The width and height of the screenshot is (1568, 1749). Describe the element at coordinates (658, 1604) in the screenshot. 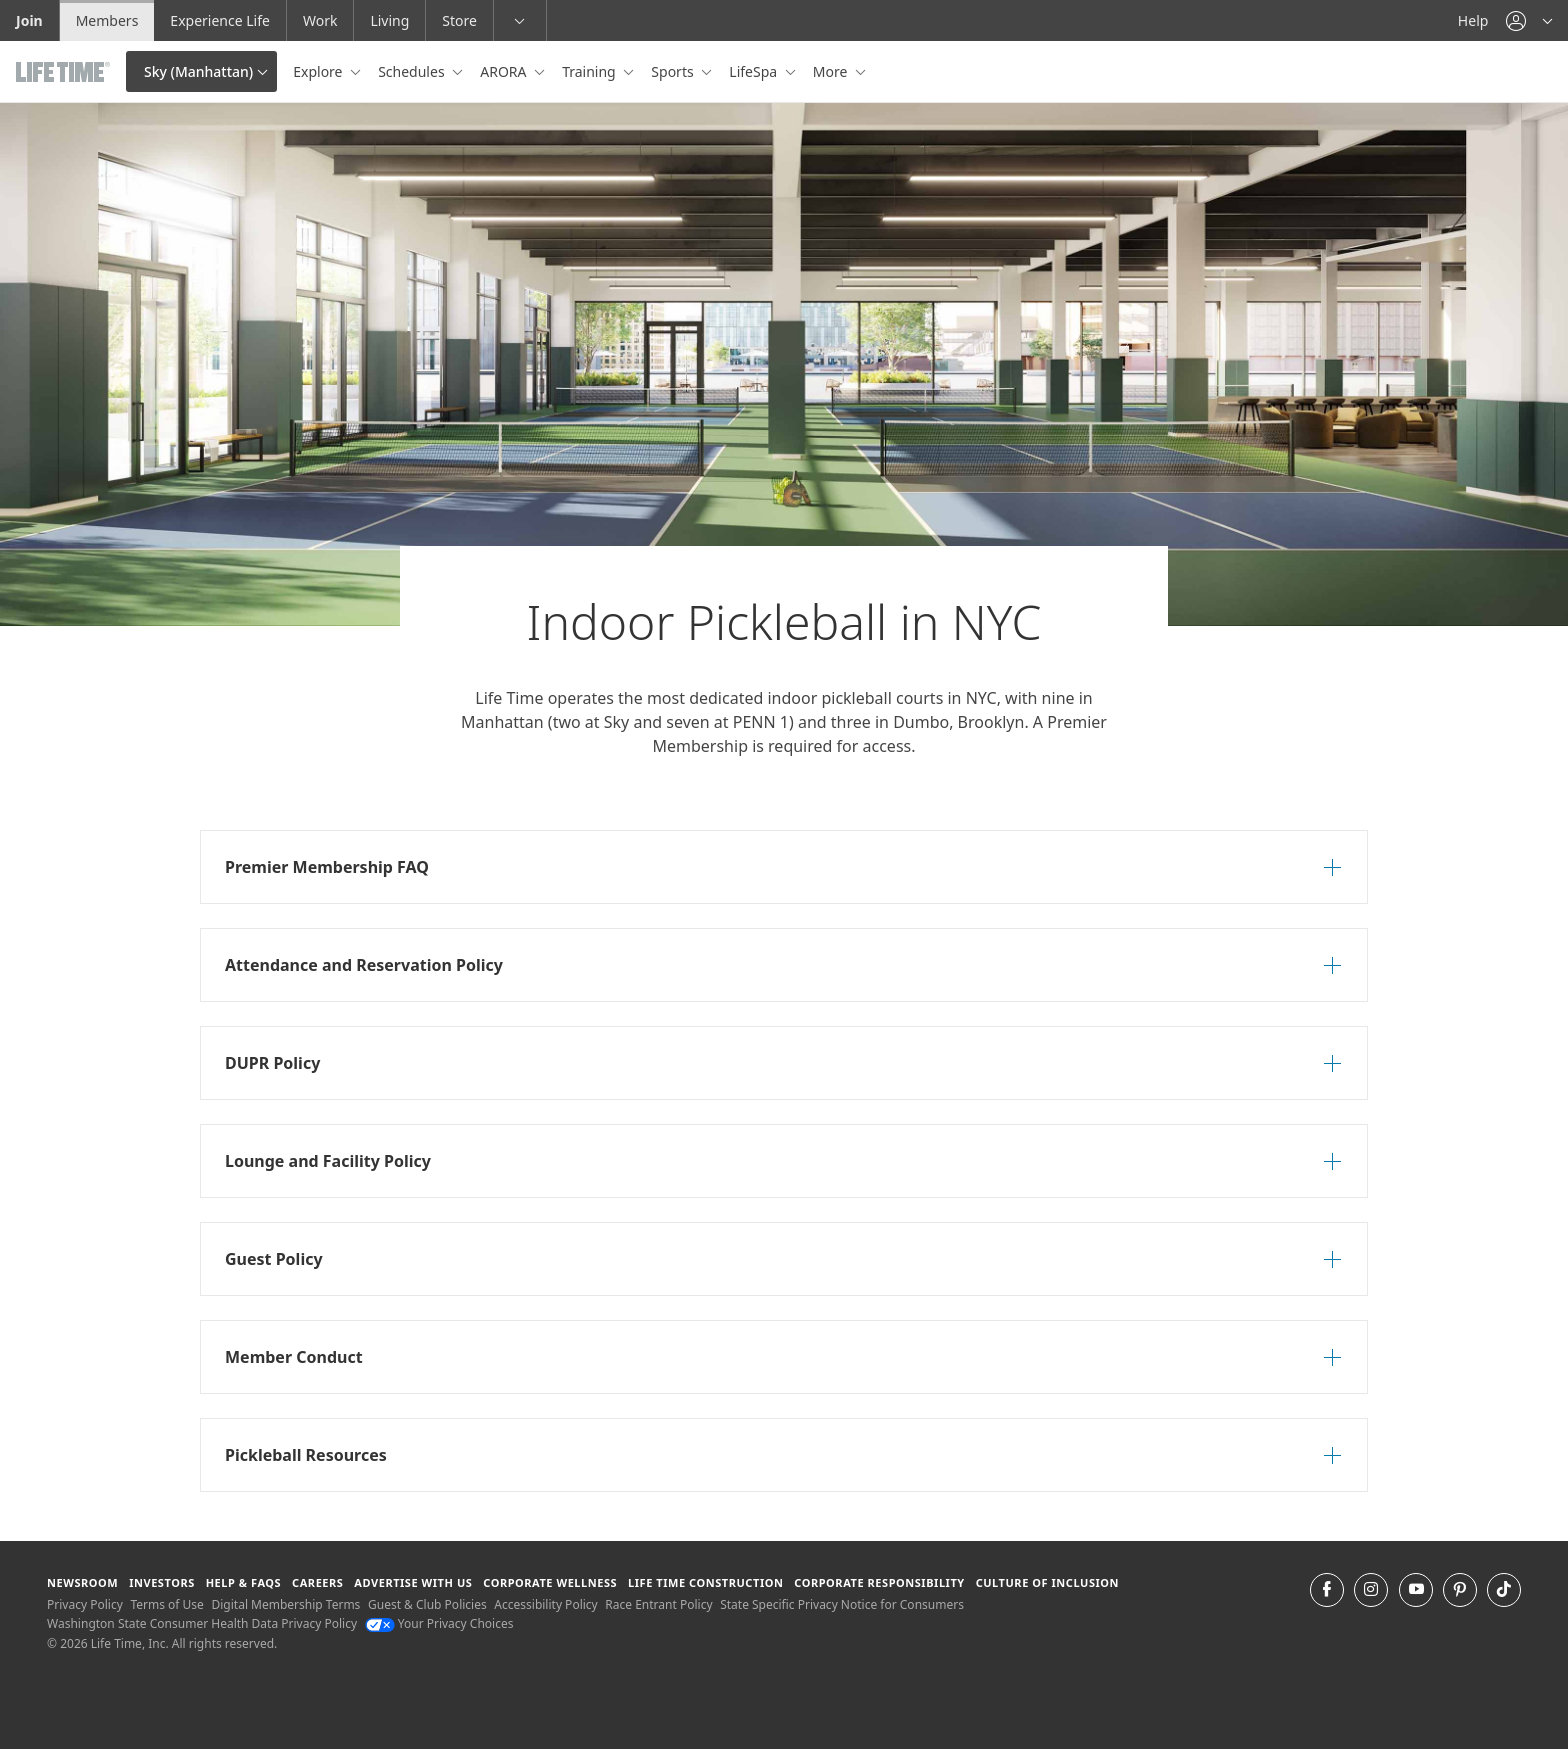

I see `Race Entrant Policy [Race Entrant Policy view our race entrant policy]` at that location.